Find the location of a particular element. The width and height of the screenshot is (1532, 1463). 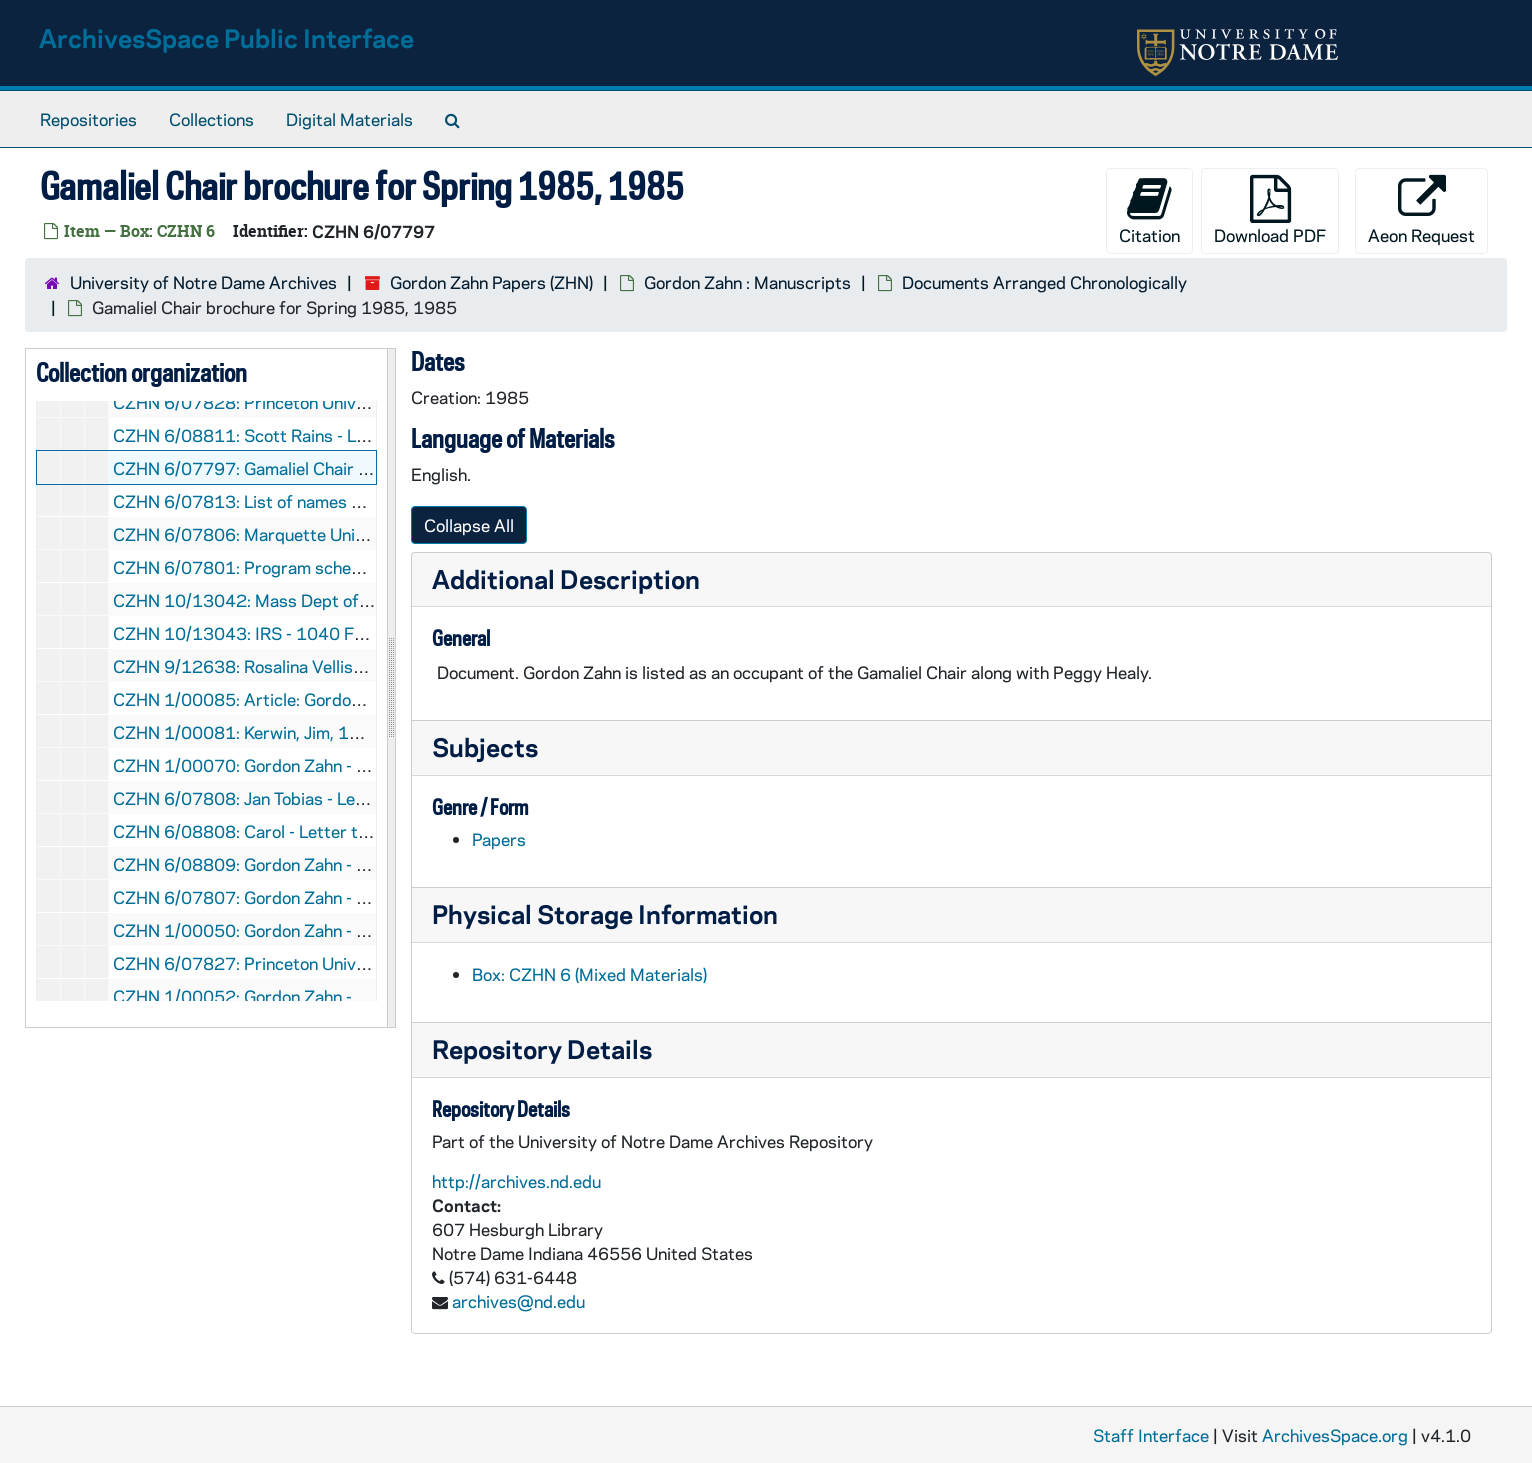

Collections is located at coordinates (211, 119).